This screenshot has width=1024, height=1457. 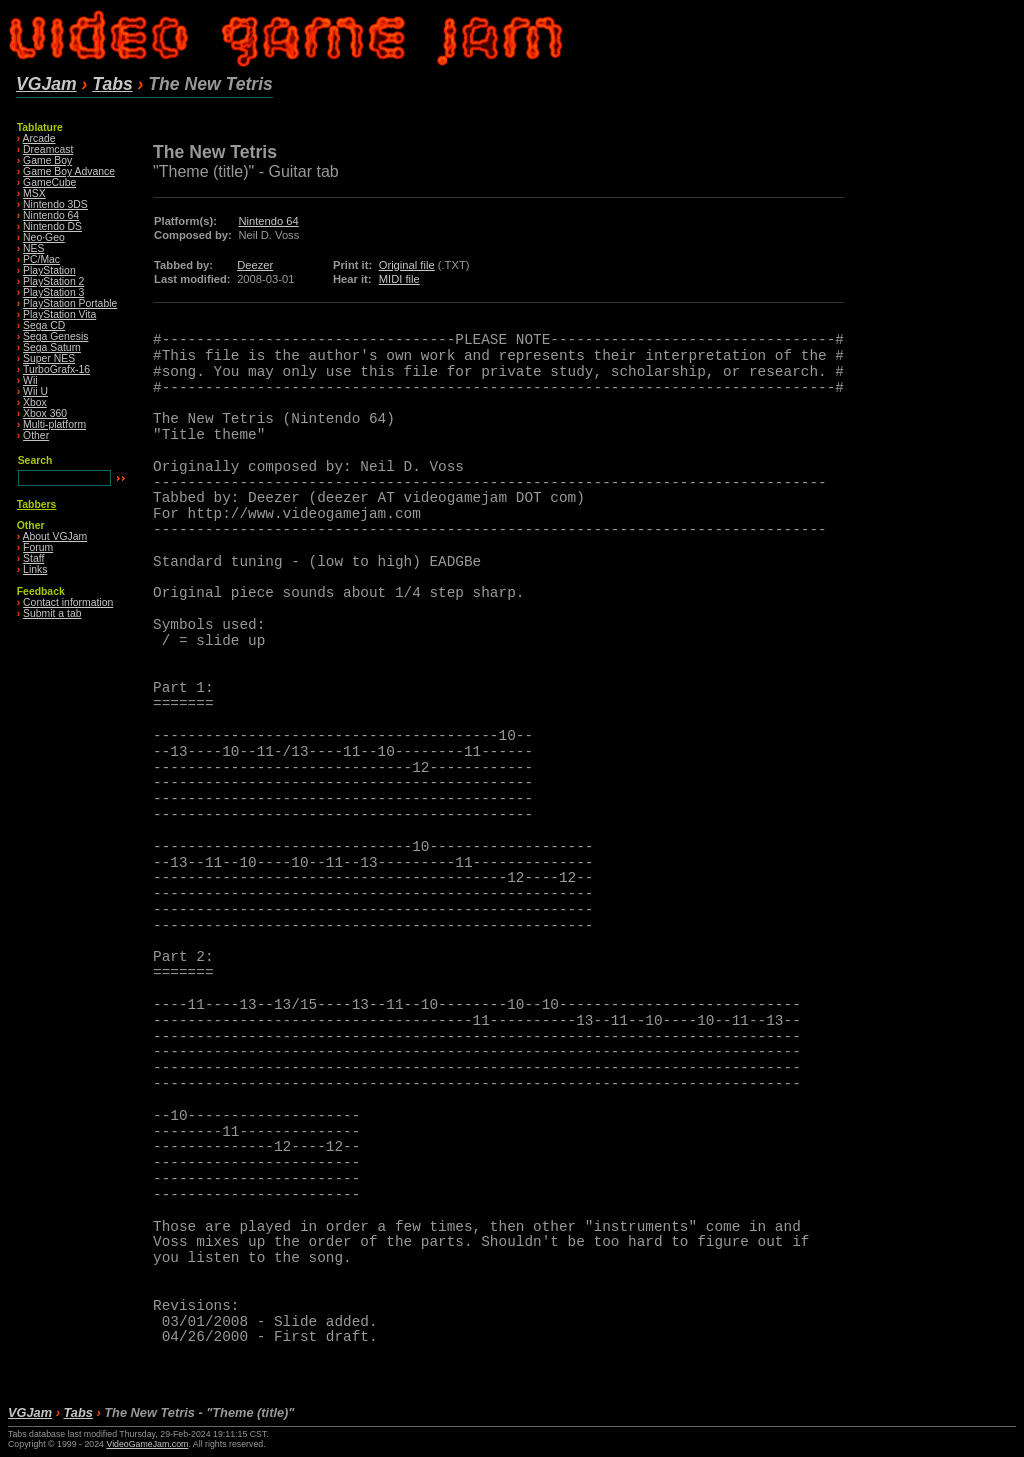 I want to click on VideoGameJam.com, so click(x=147, y=1444).